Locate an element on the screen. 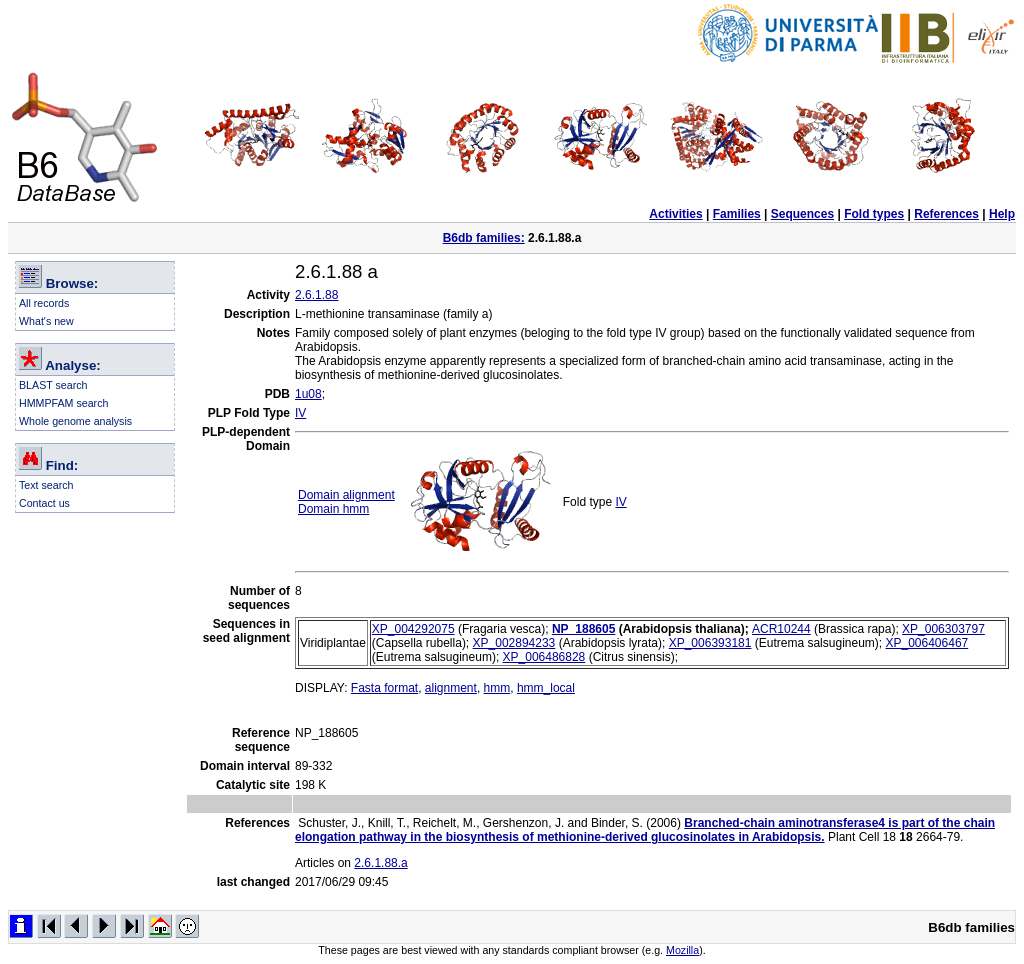 This screenshot has width=1024, height=964. Fold types is located at coordinates (874, 214).